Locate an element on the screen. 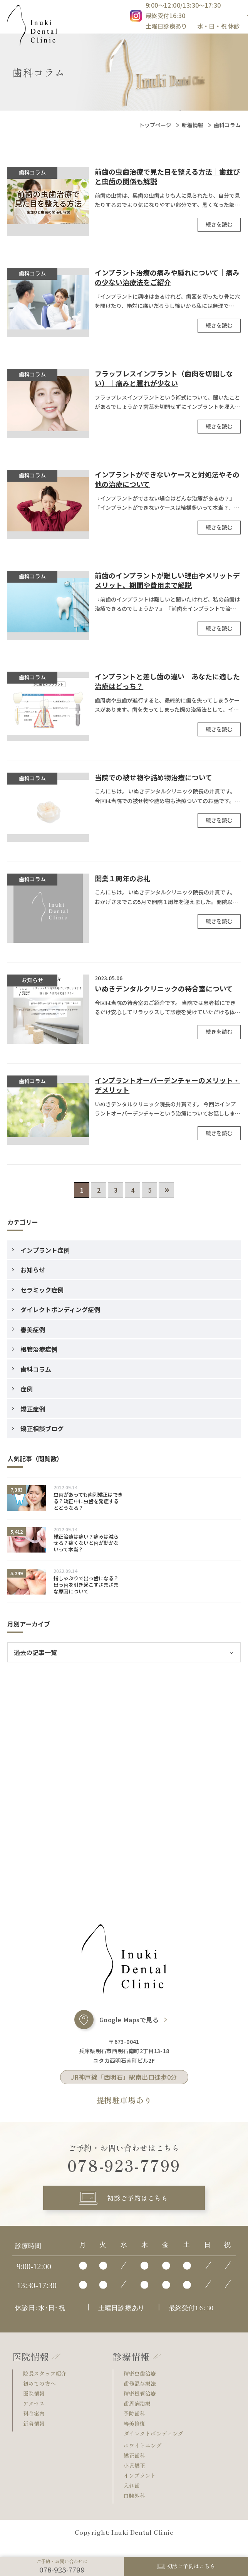  口腔外科 is located at coordinates (136, 2508).